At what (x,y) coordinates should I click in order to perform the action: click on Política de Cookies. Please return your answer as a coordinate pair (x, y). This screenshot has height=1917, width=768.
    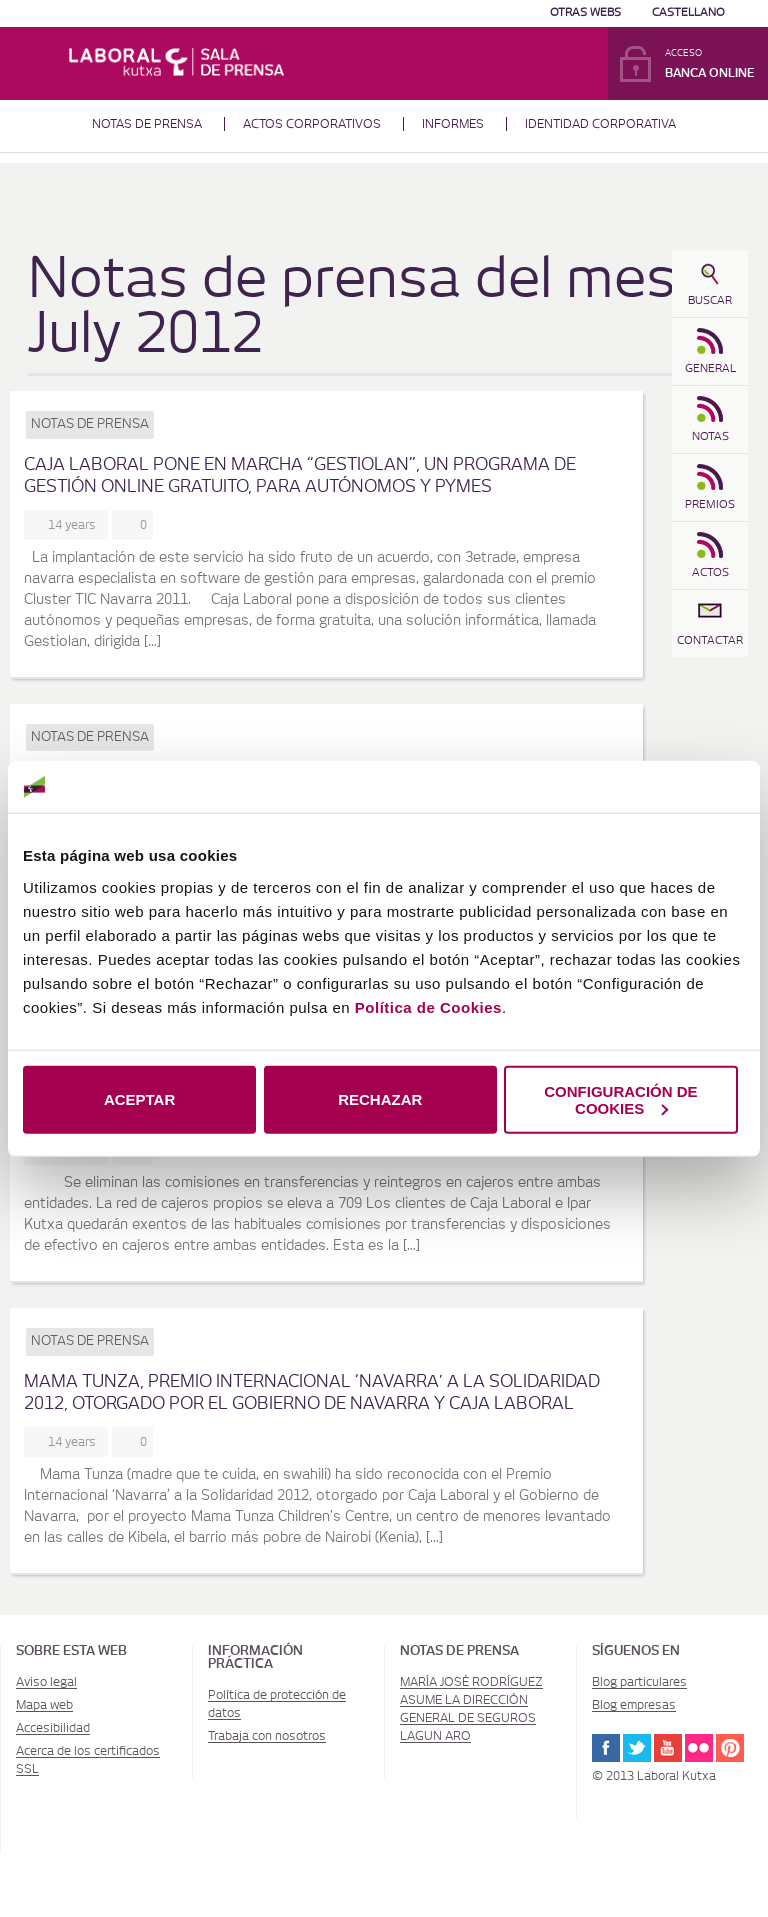
    Looking at the image, I should click on (428, 1006).